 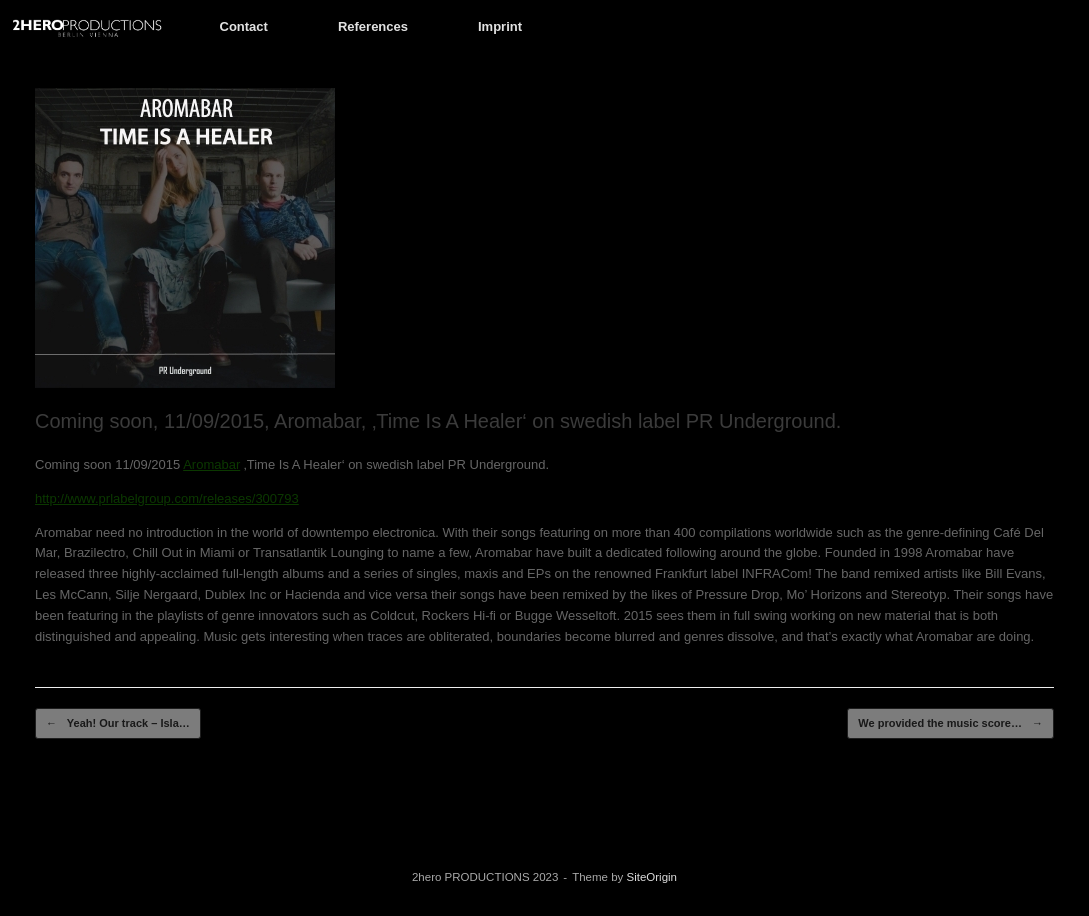 I want to click on http://www.prlabelgroup.com/releases/300793, so click(x=167, y=498).